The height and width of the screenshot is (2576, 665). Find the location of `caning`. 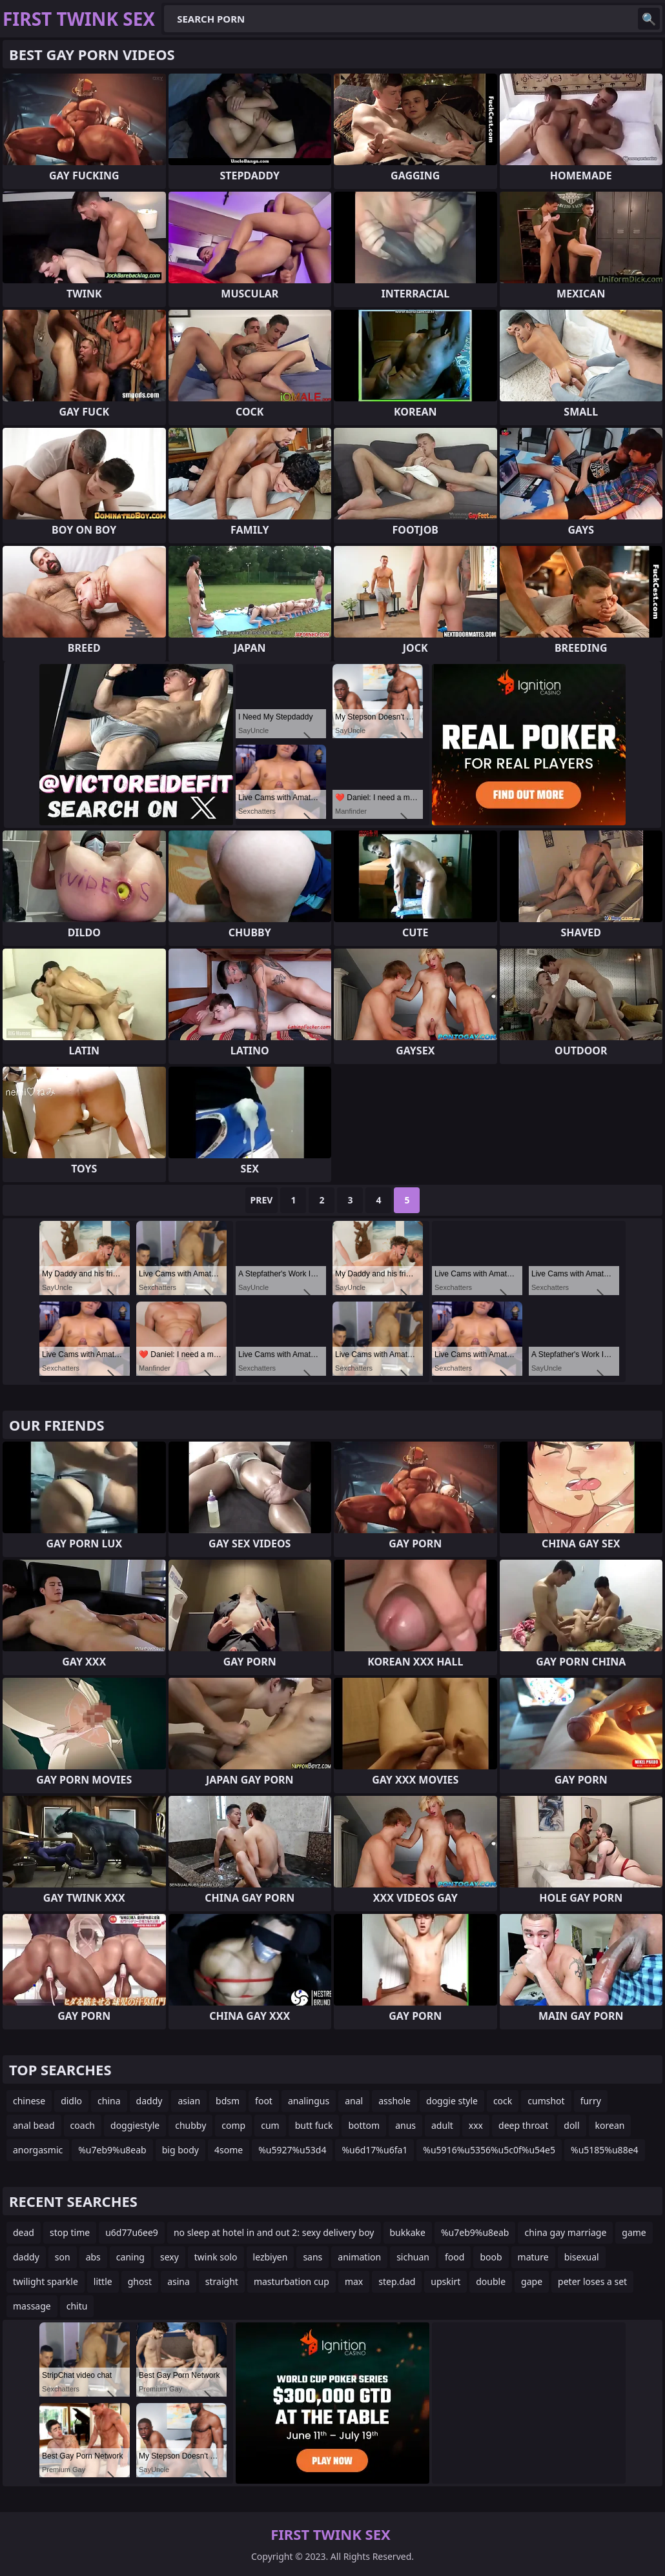

caning is located at coordinates (130, 2257).